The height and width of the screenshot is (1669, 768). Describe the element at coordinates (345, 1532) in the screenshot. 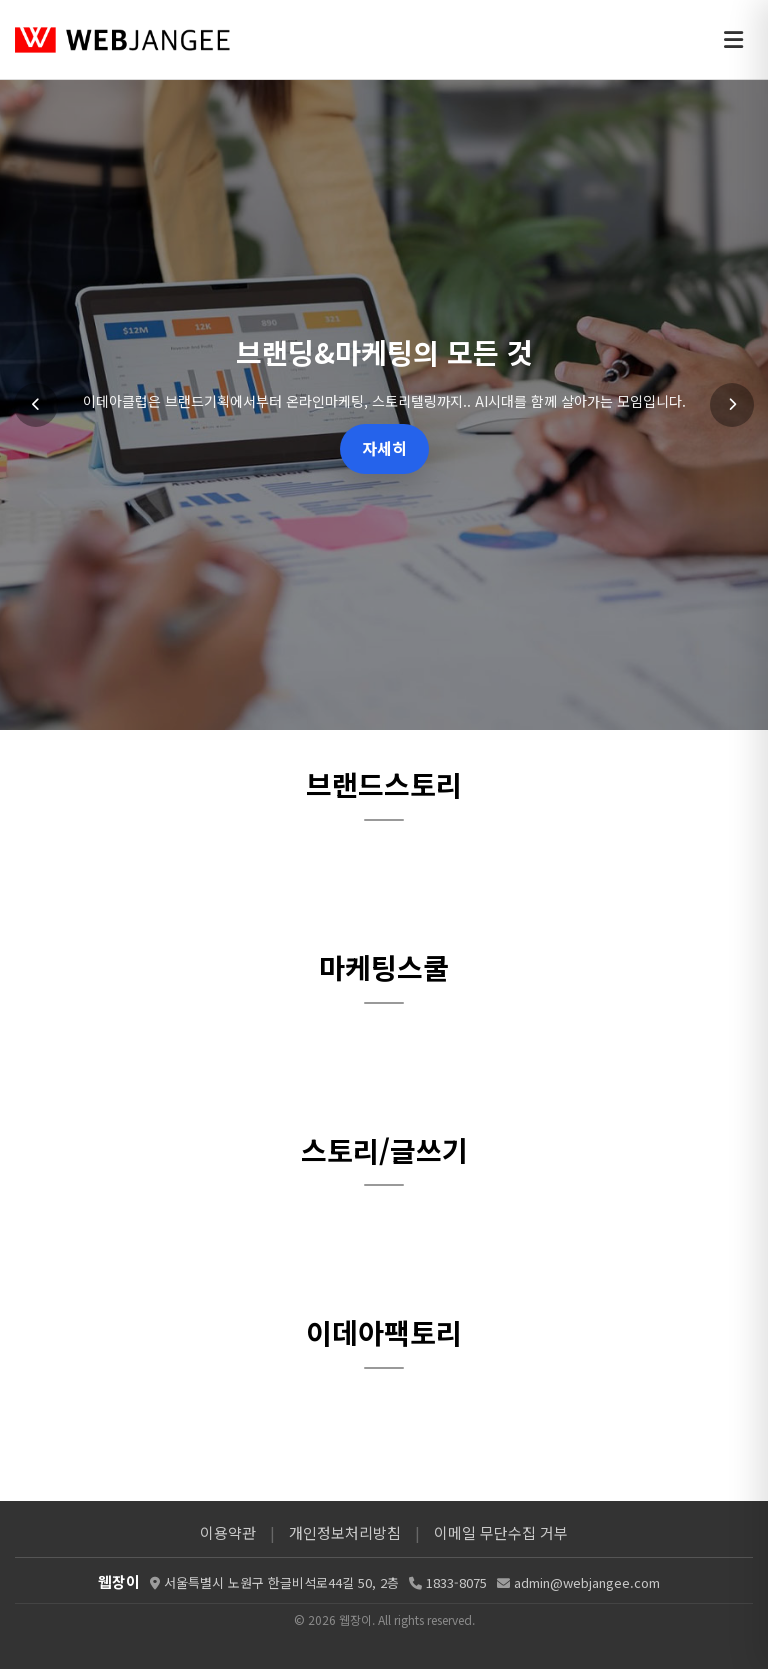

I see `개인정보처리방침` at that location.